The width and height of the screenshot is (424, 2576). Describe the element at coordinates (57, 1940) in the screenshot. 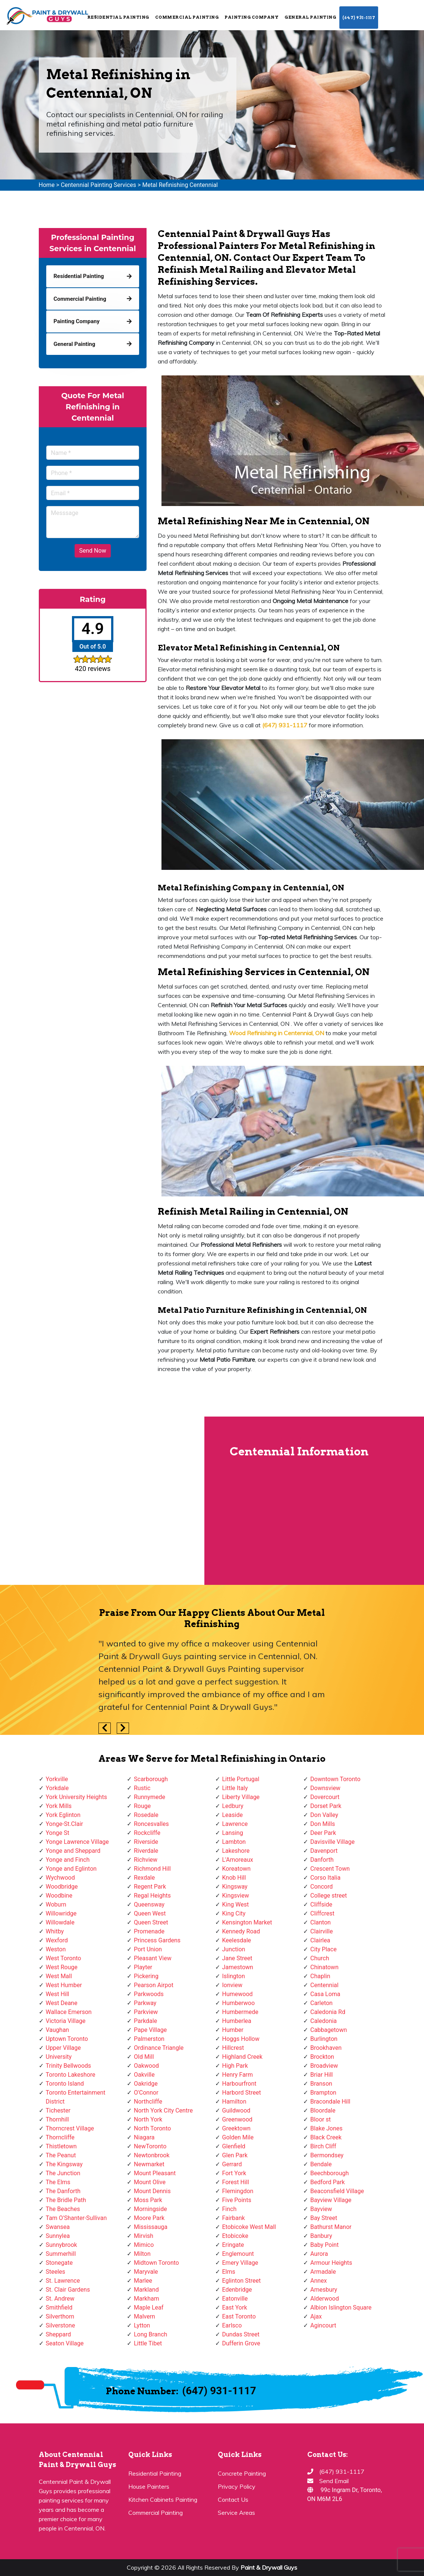

I see `Wexford` at that location.